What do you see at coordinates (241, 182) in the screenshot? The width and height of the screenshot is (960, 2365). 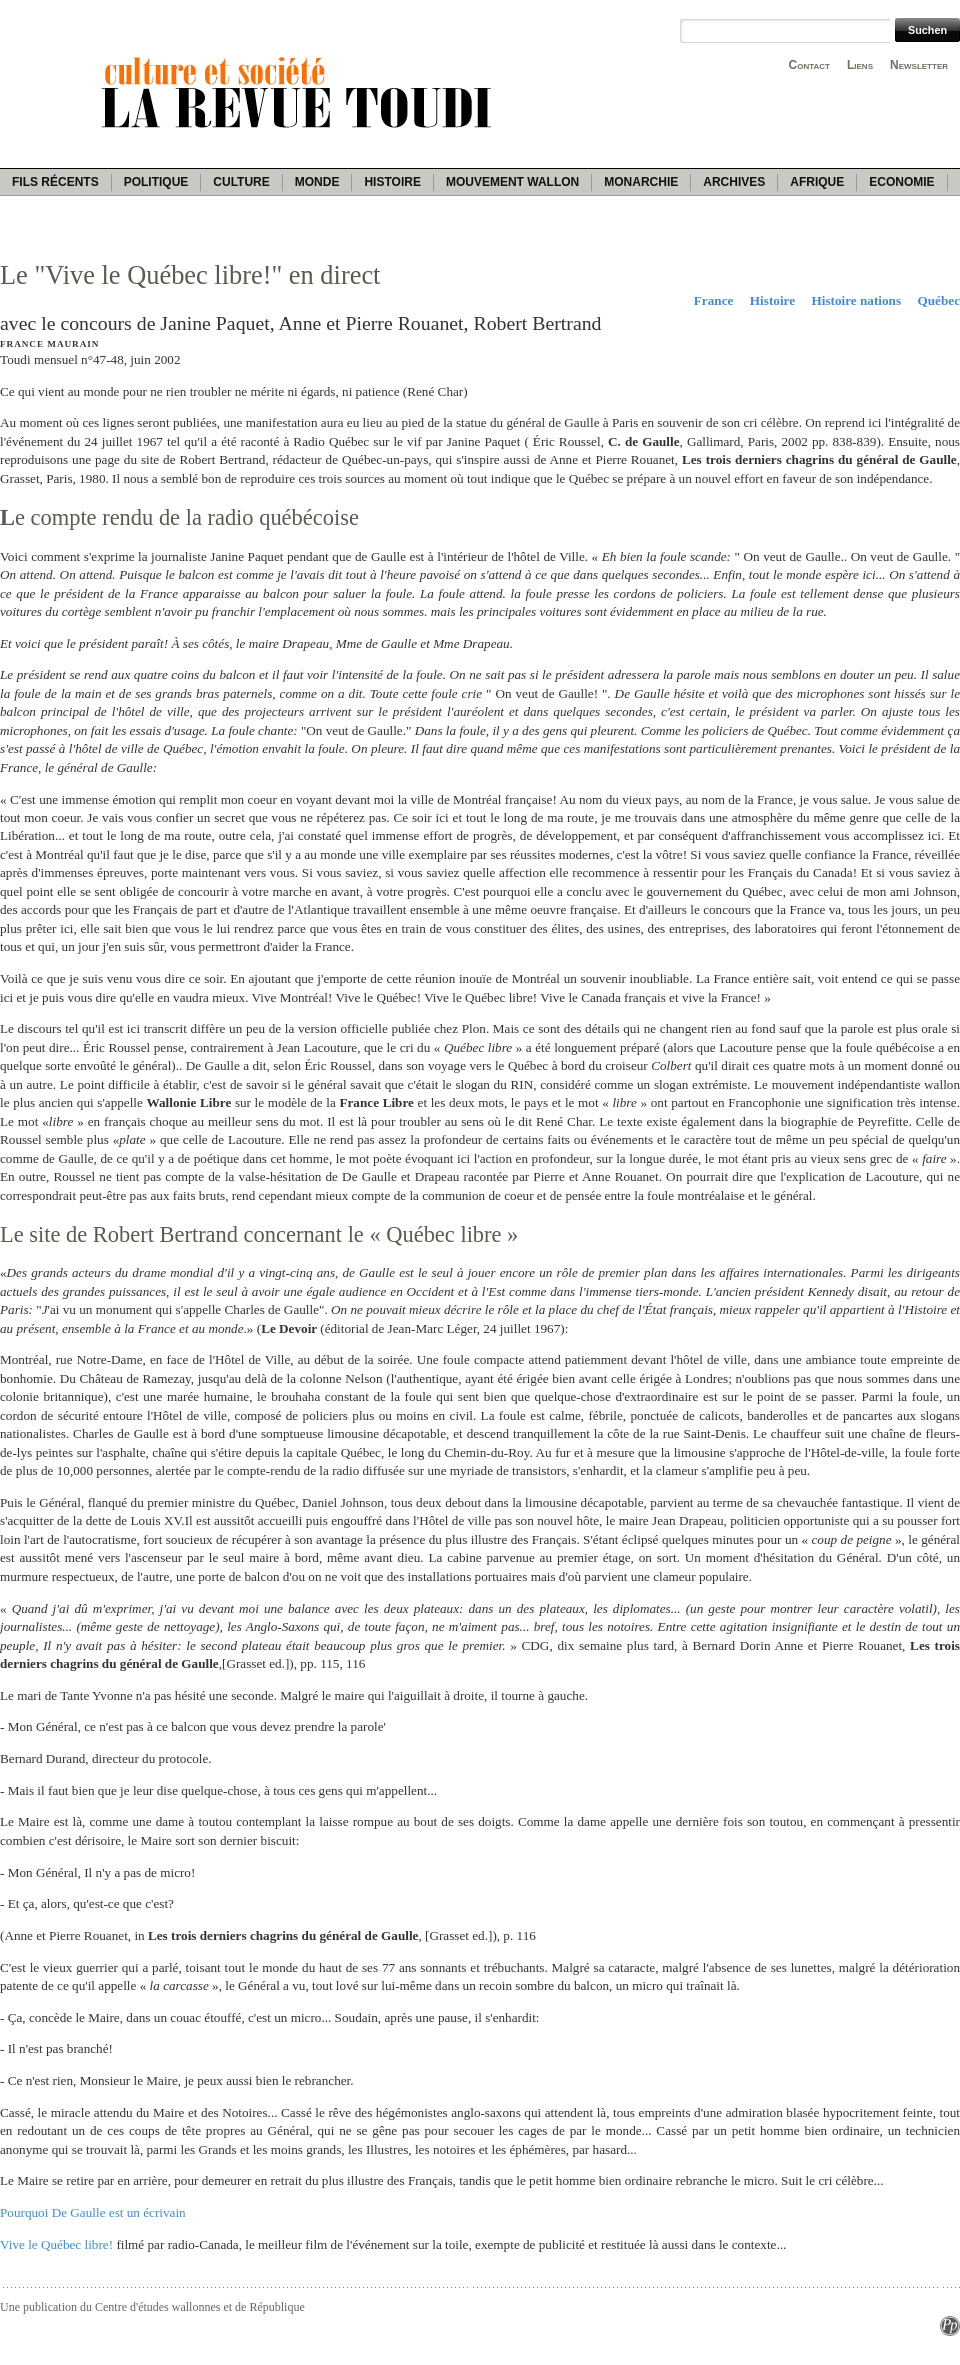 I see `Culture` at bounding box center [241, 182].